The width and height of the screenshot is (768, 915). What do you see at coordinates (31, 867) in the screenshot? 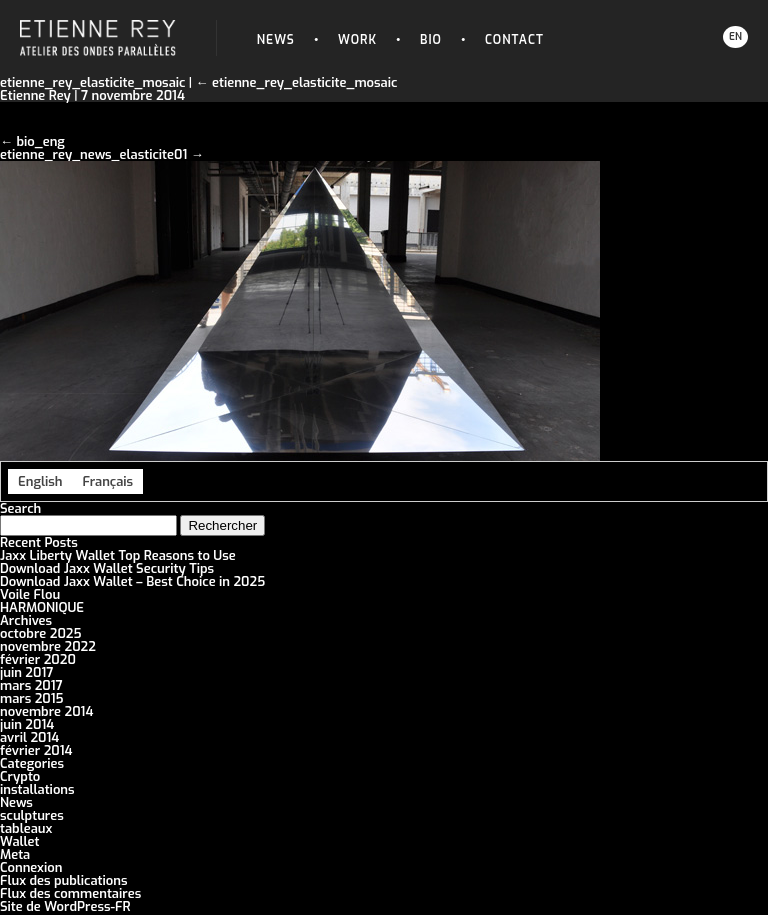
I see `Connexion` at bounding box center [31, 867].